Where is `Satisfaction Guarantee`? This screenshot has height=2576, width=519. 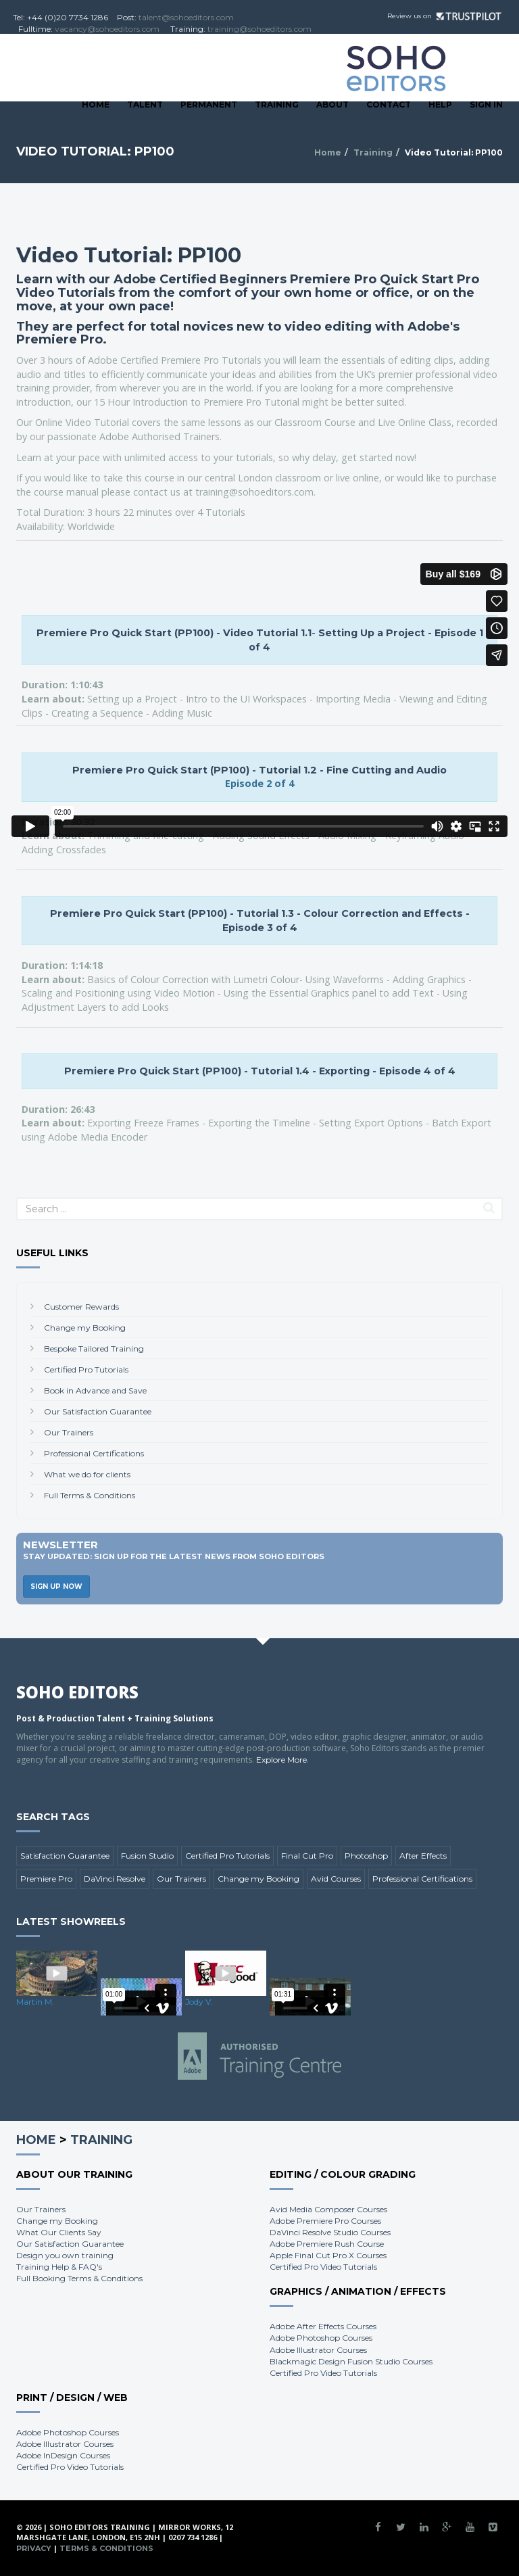 Satisfaction Guarantee is located at coordinates (64, 1856).